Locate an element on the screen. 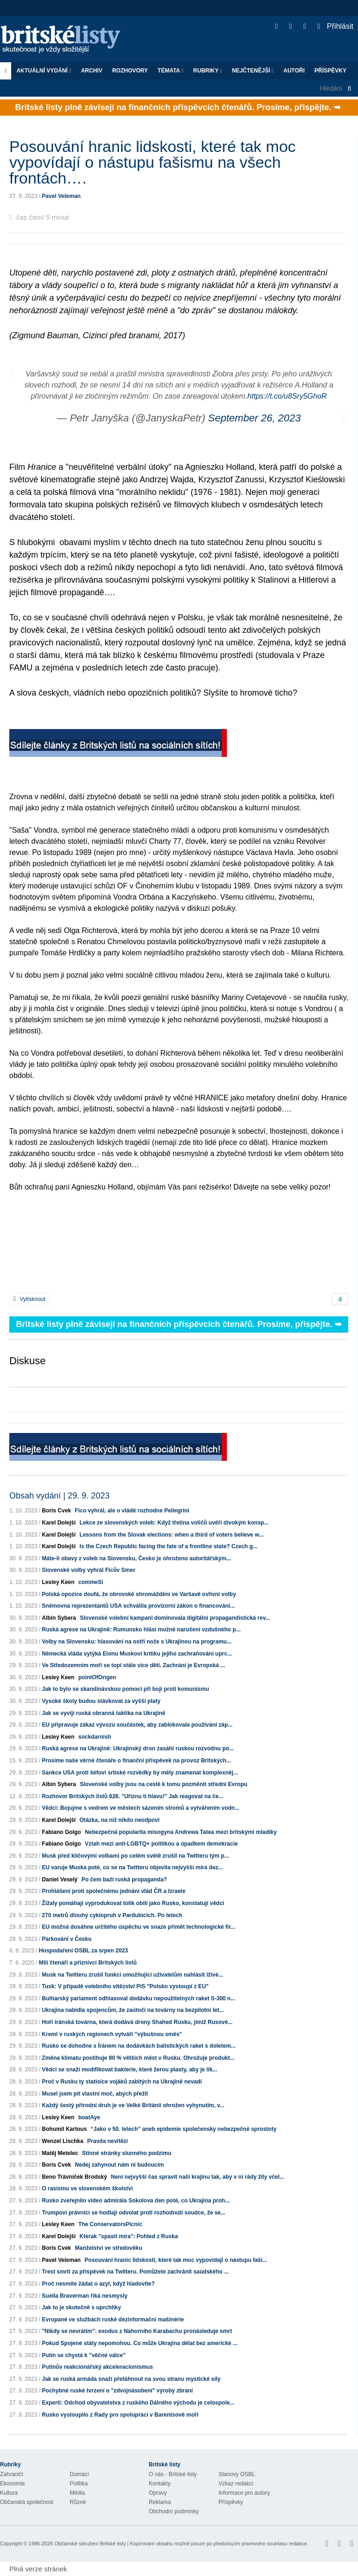 The image size is (358, 2576). Nedej zahynout nám ni budoucím is located at coordinates (119, 2165).